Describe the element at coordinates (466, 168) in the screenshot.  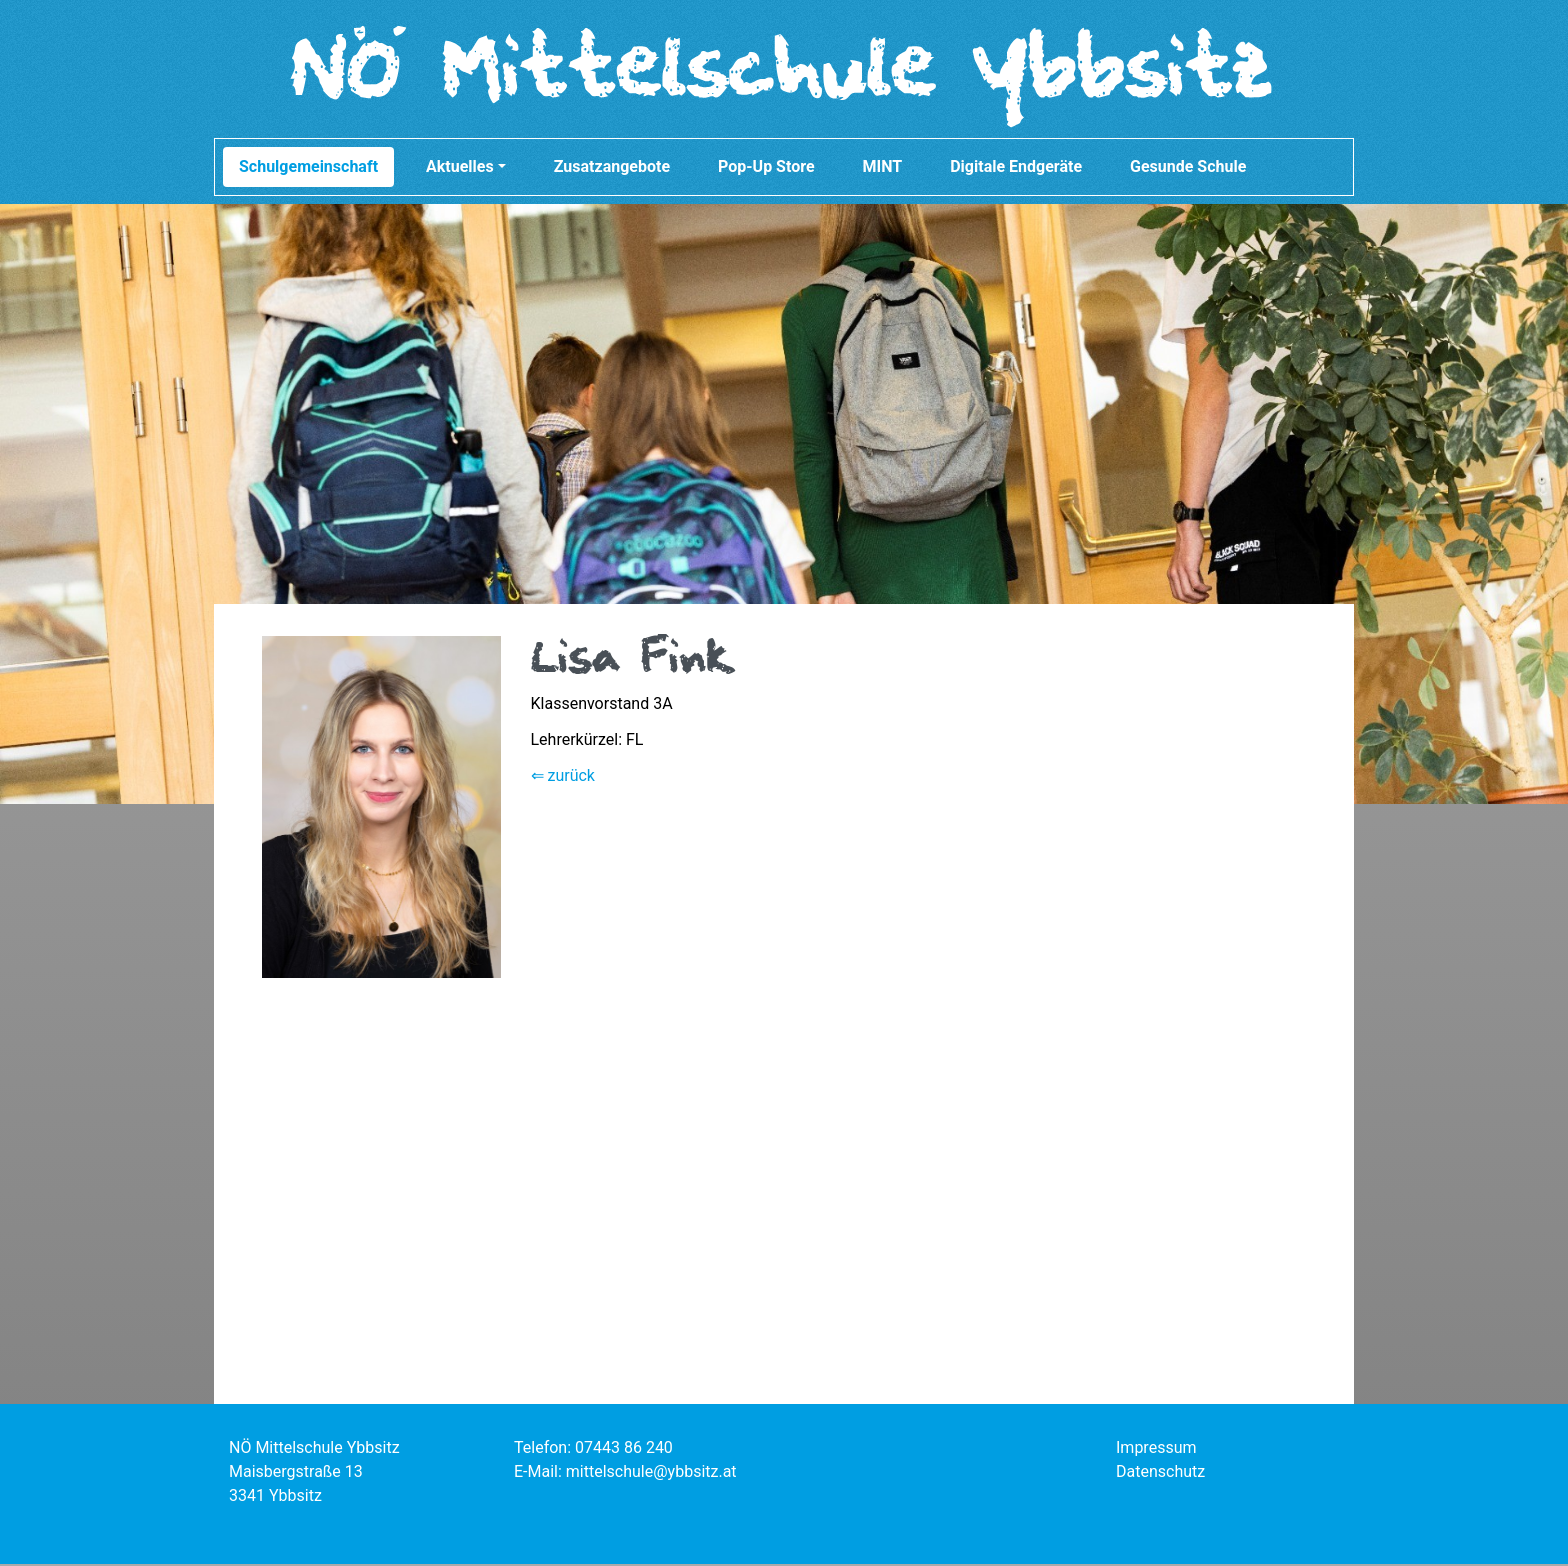
I see `Aktuelles [button]` at that location.